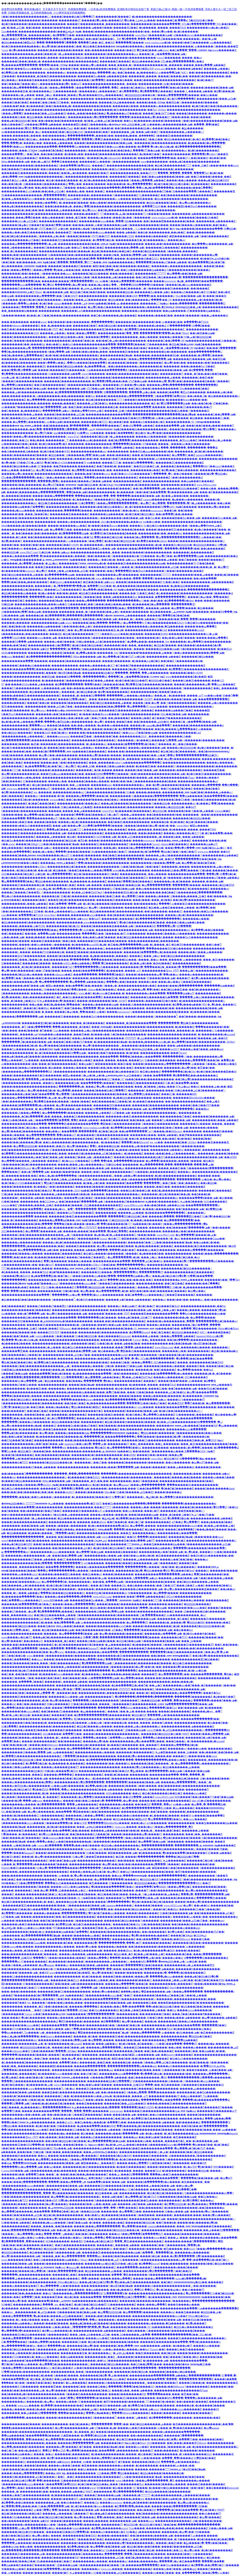 The width and height of the screenshot is (241, 2576). What do you see at coordinates (106, 425) in the screenshot?
I see `������ɫ����ëƬ` at bounding box center [106, 425].